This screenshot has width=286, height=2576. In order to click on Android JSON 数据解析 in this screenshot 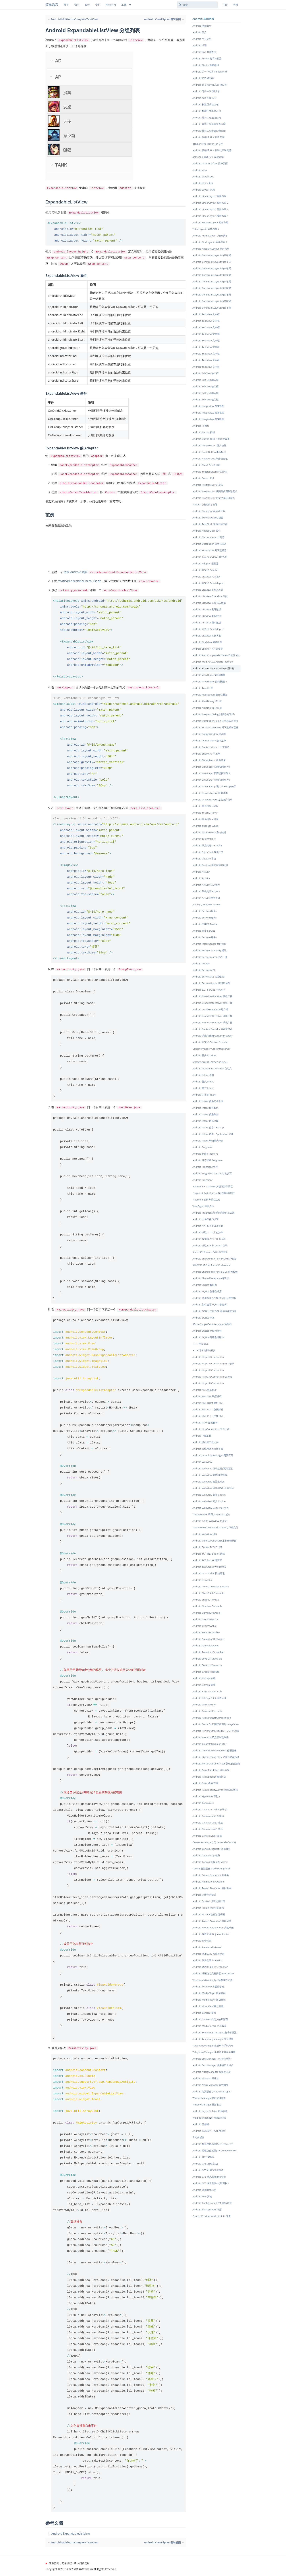, I will do `click(205, 1422)`.